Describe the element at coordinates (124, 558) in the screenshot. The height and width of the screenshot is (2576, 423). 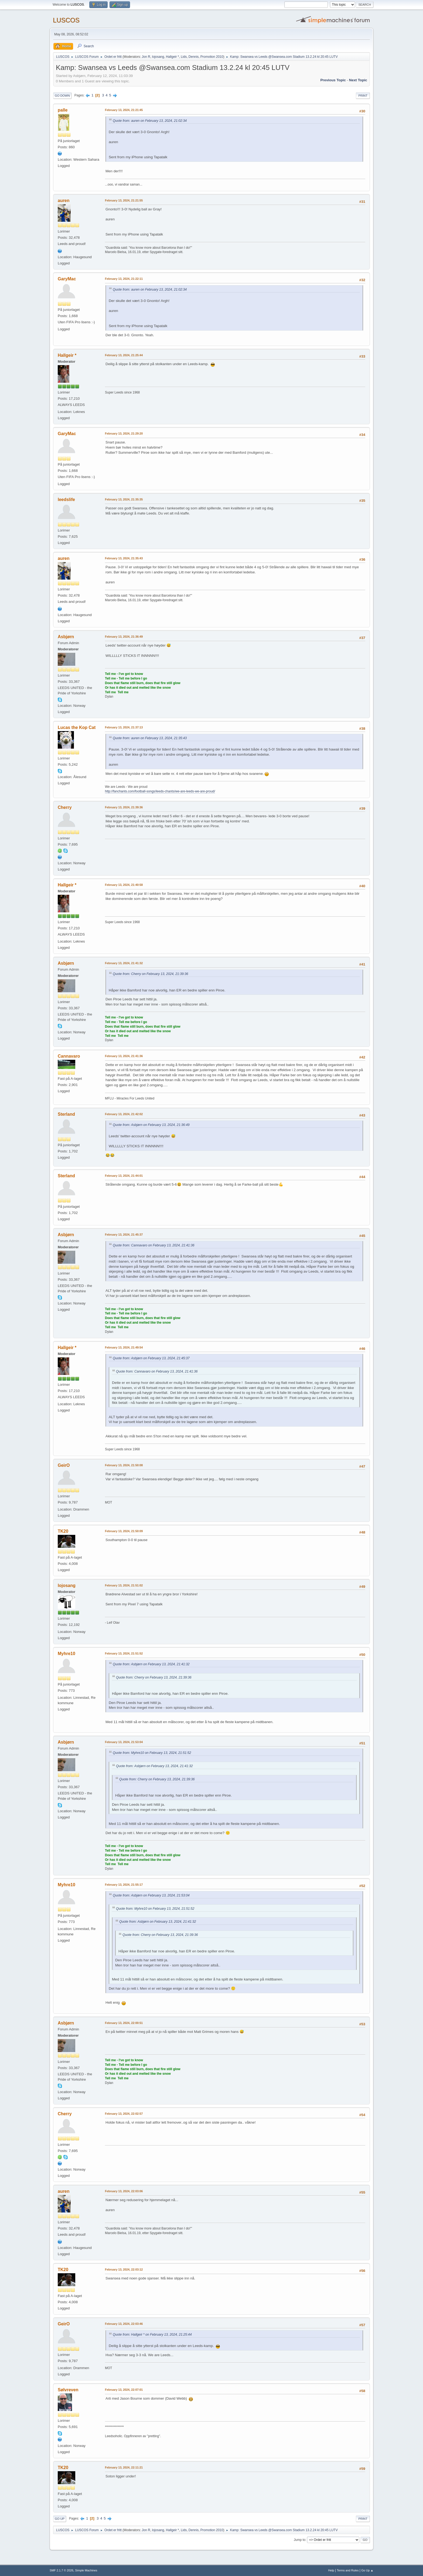
I see `February 13, 2024, 21:35:43` at that location.